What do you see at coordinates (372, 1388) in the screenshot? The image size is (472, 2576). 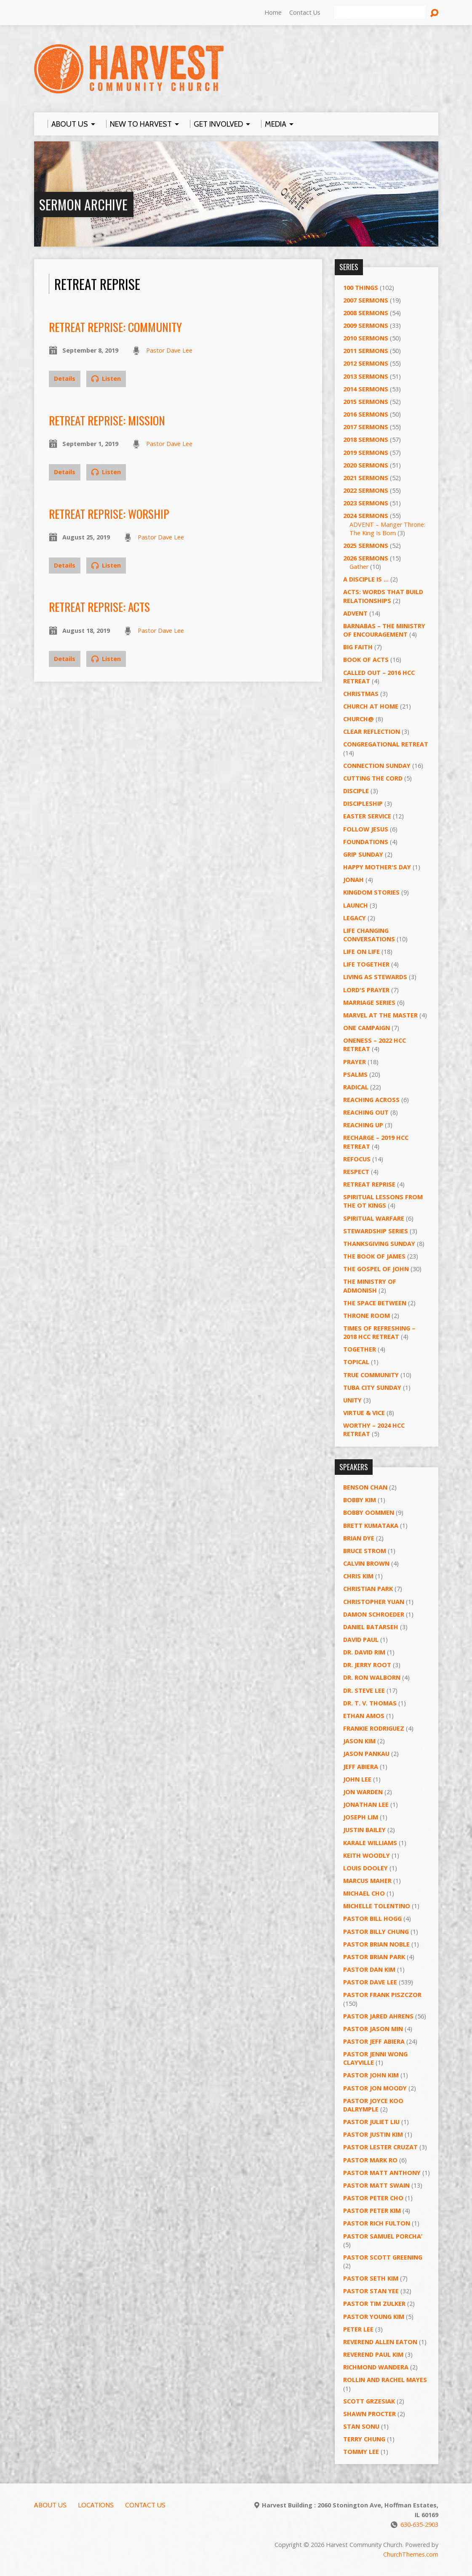 I see `Tuba City Sunday` at bounding box center [372, 1388].